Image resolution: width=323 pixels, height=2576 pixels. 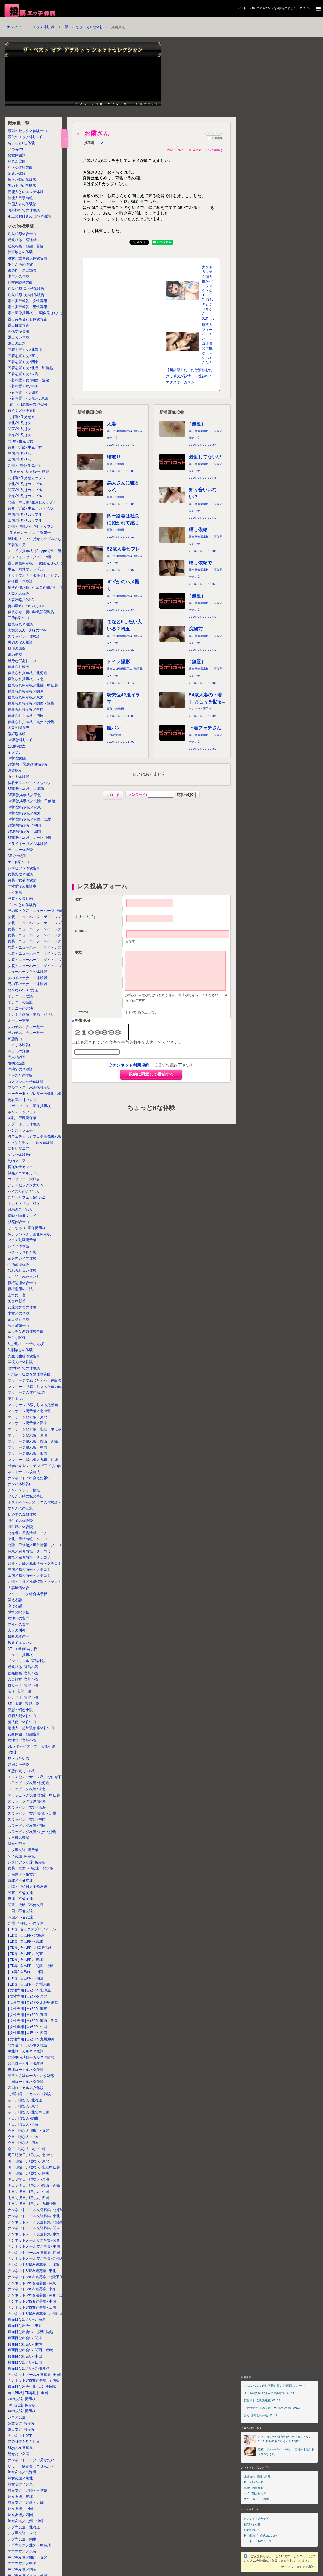 I want to click on 東北/生見せカップル, so click(x=25, y=484).